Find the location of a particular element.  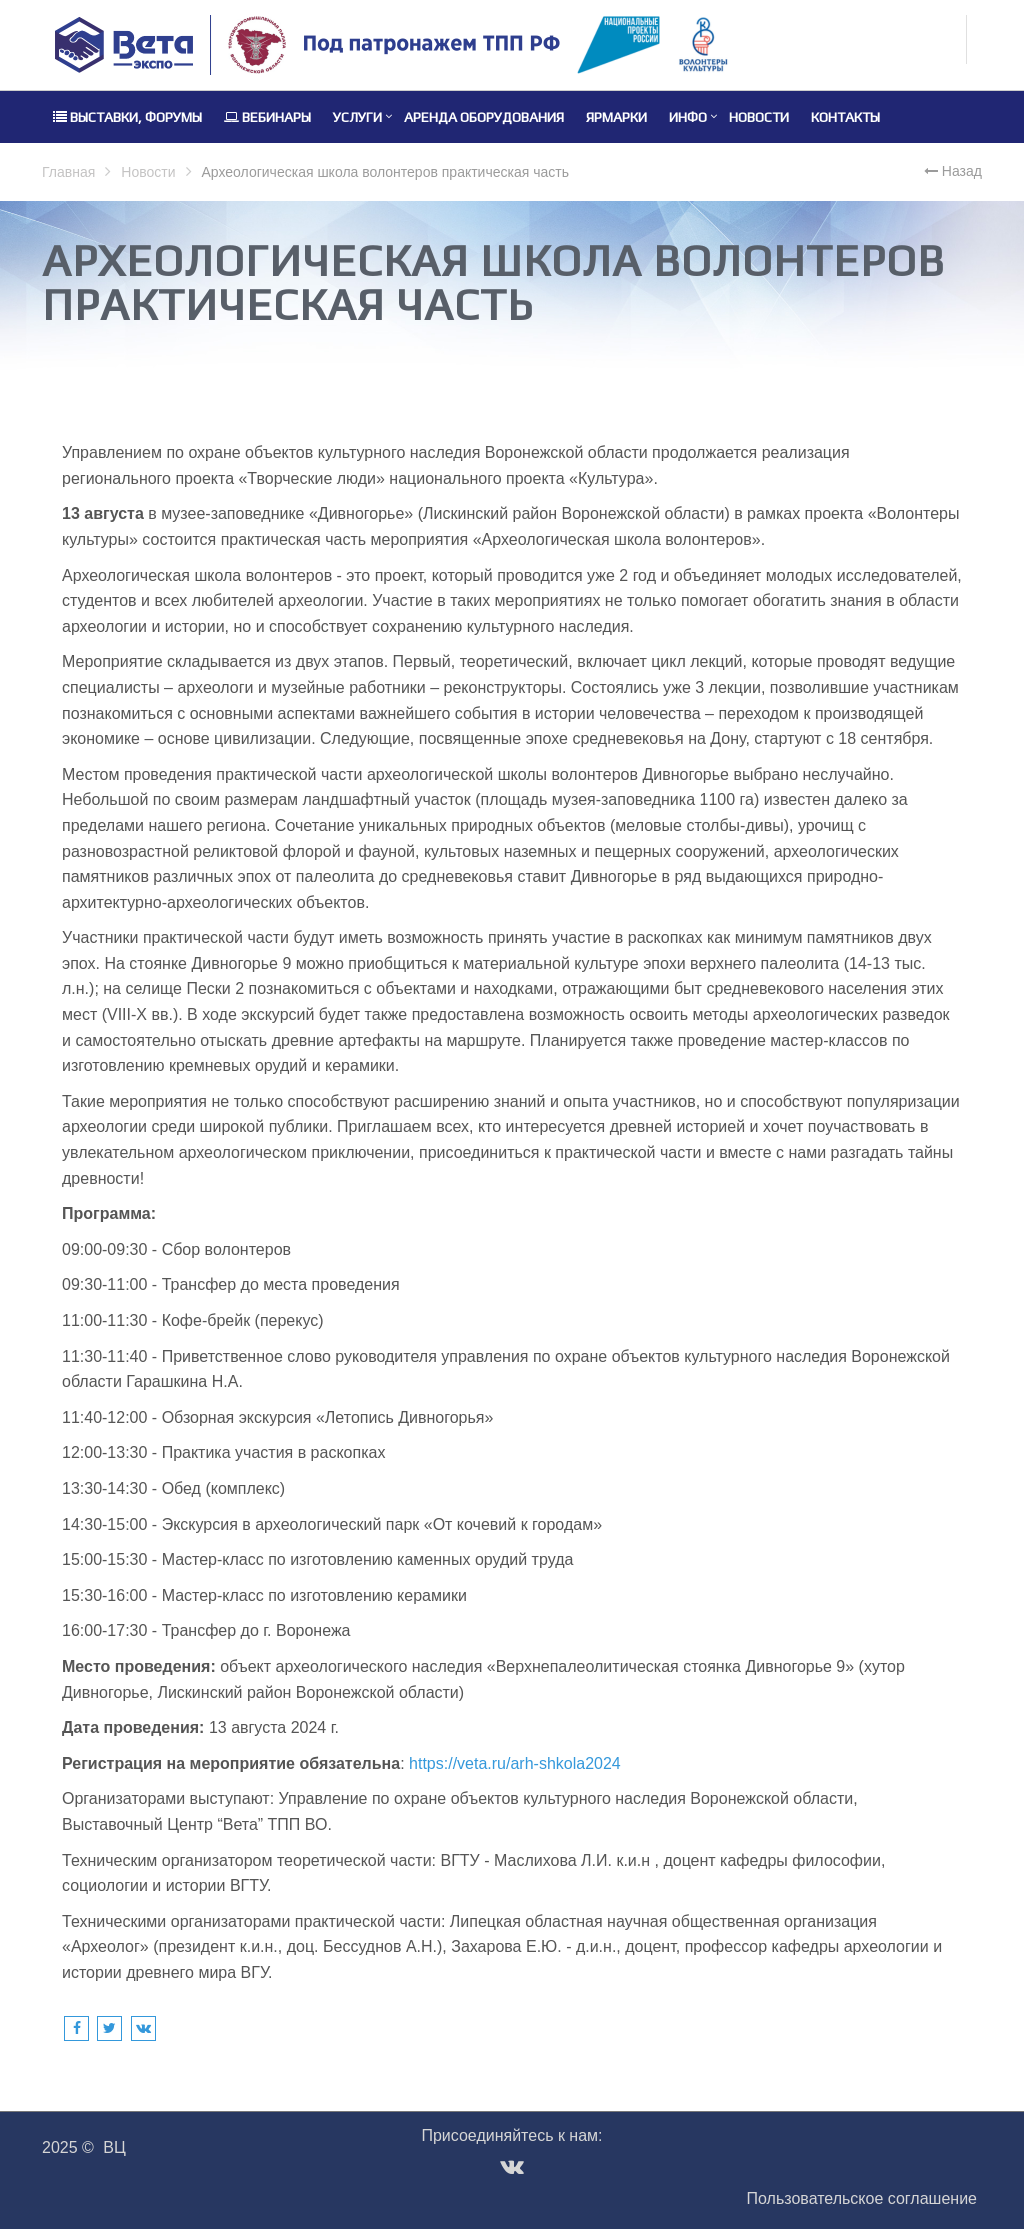

Услуги is located at coordinates (357, 117).